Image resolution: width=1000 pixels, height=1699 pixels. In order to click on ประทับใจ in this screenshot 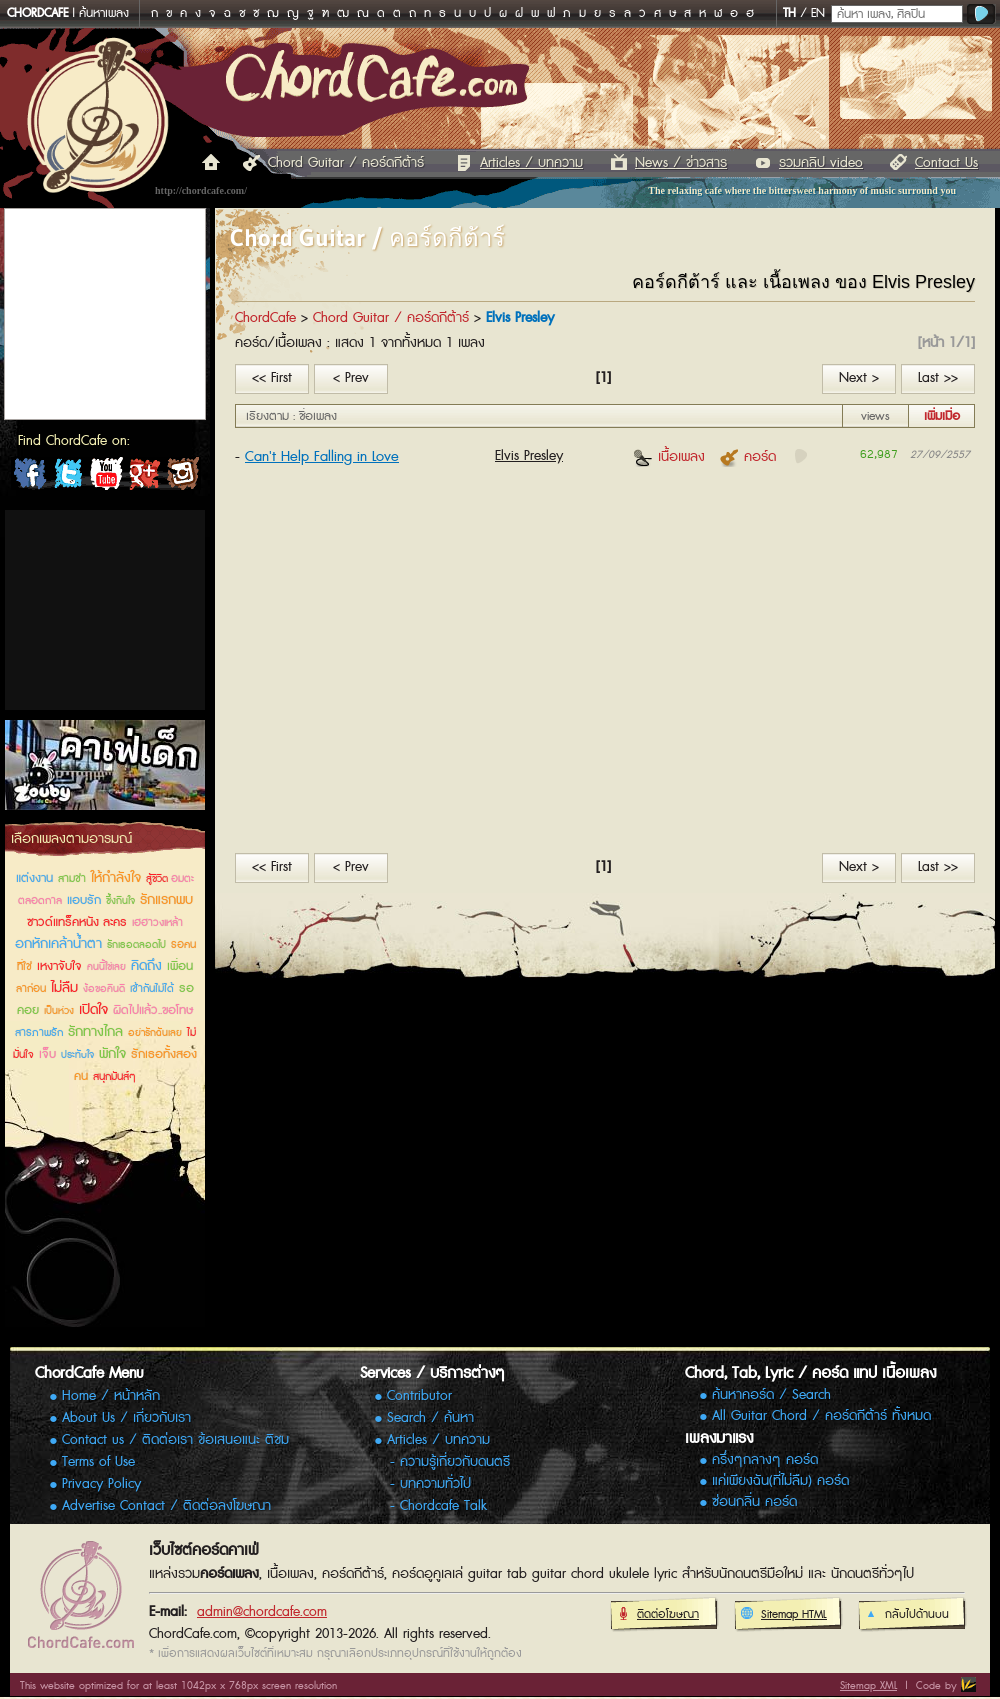, I will do `click(77, 1055)`.